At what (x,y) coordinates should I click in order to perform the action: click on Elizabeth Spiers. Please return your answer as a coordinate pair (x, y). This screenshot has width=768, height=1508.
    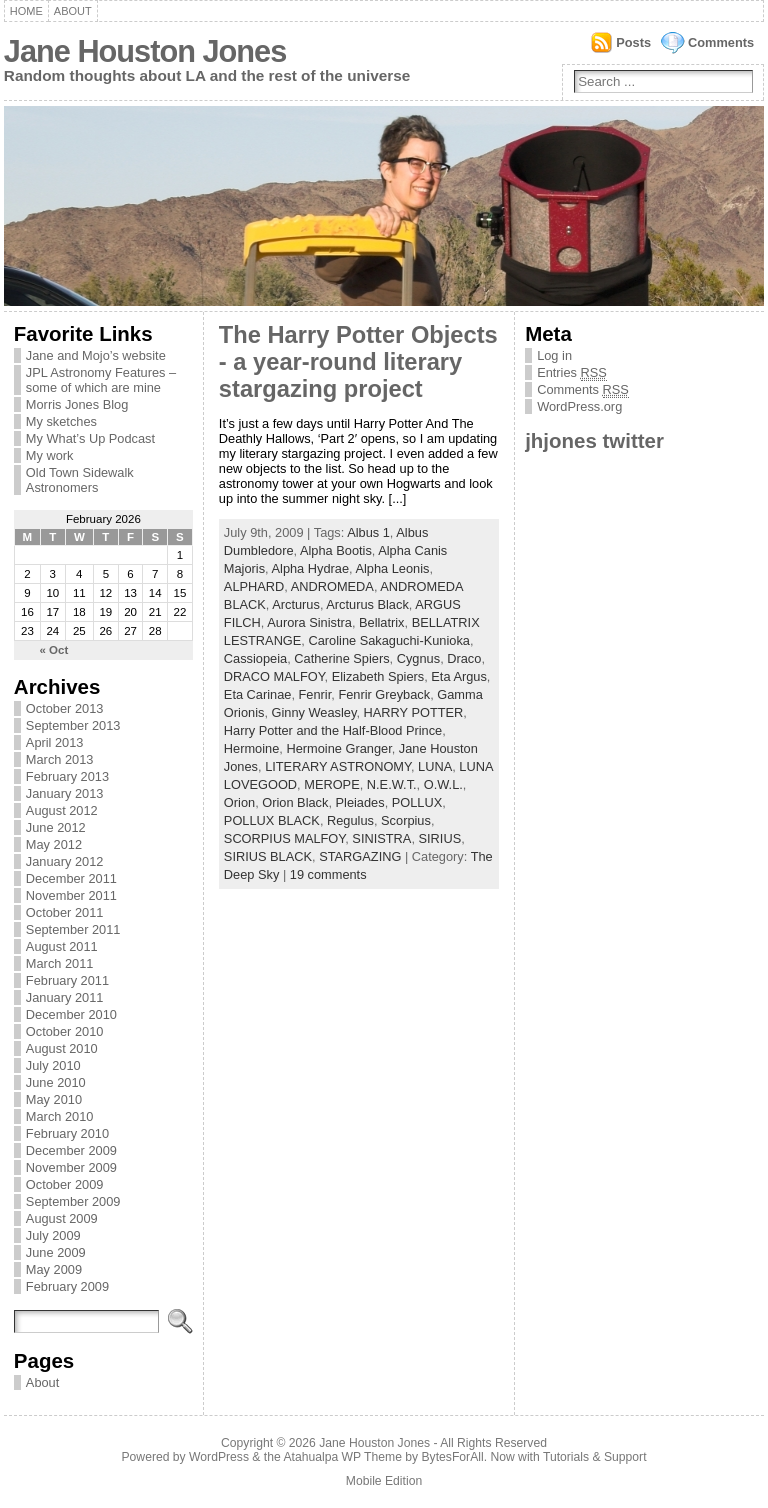
    Looking at the image, I should click on (378, 676).